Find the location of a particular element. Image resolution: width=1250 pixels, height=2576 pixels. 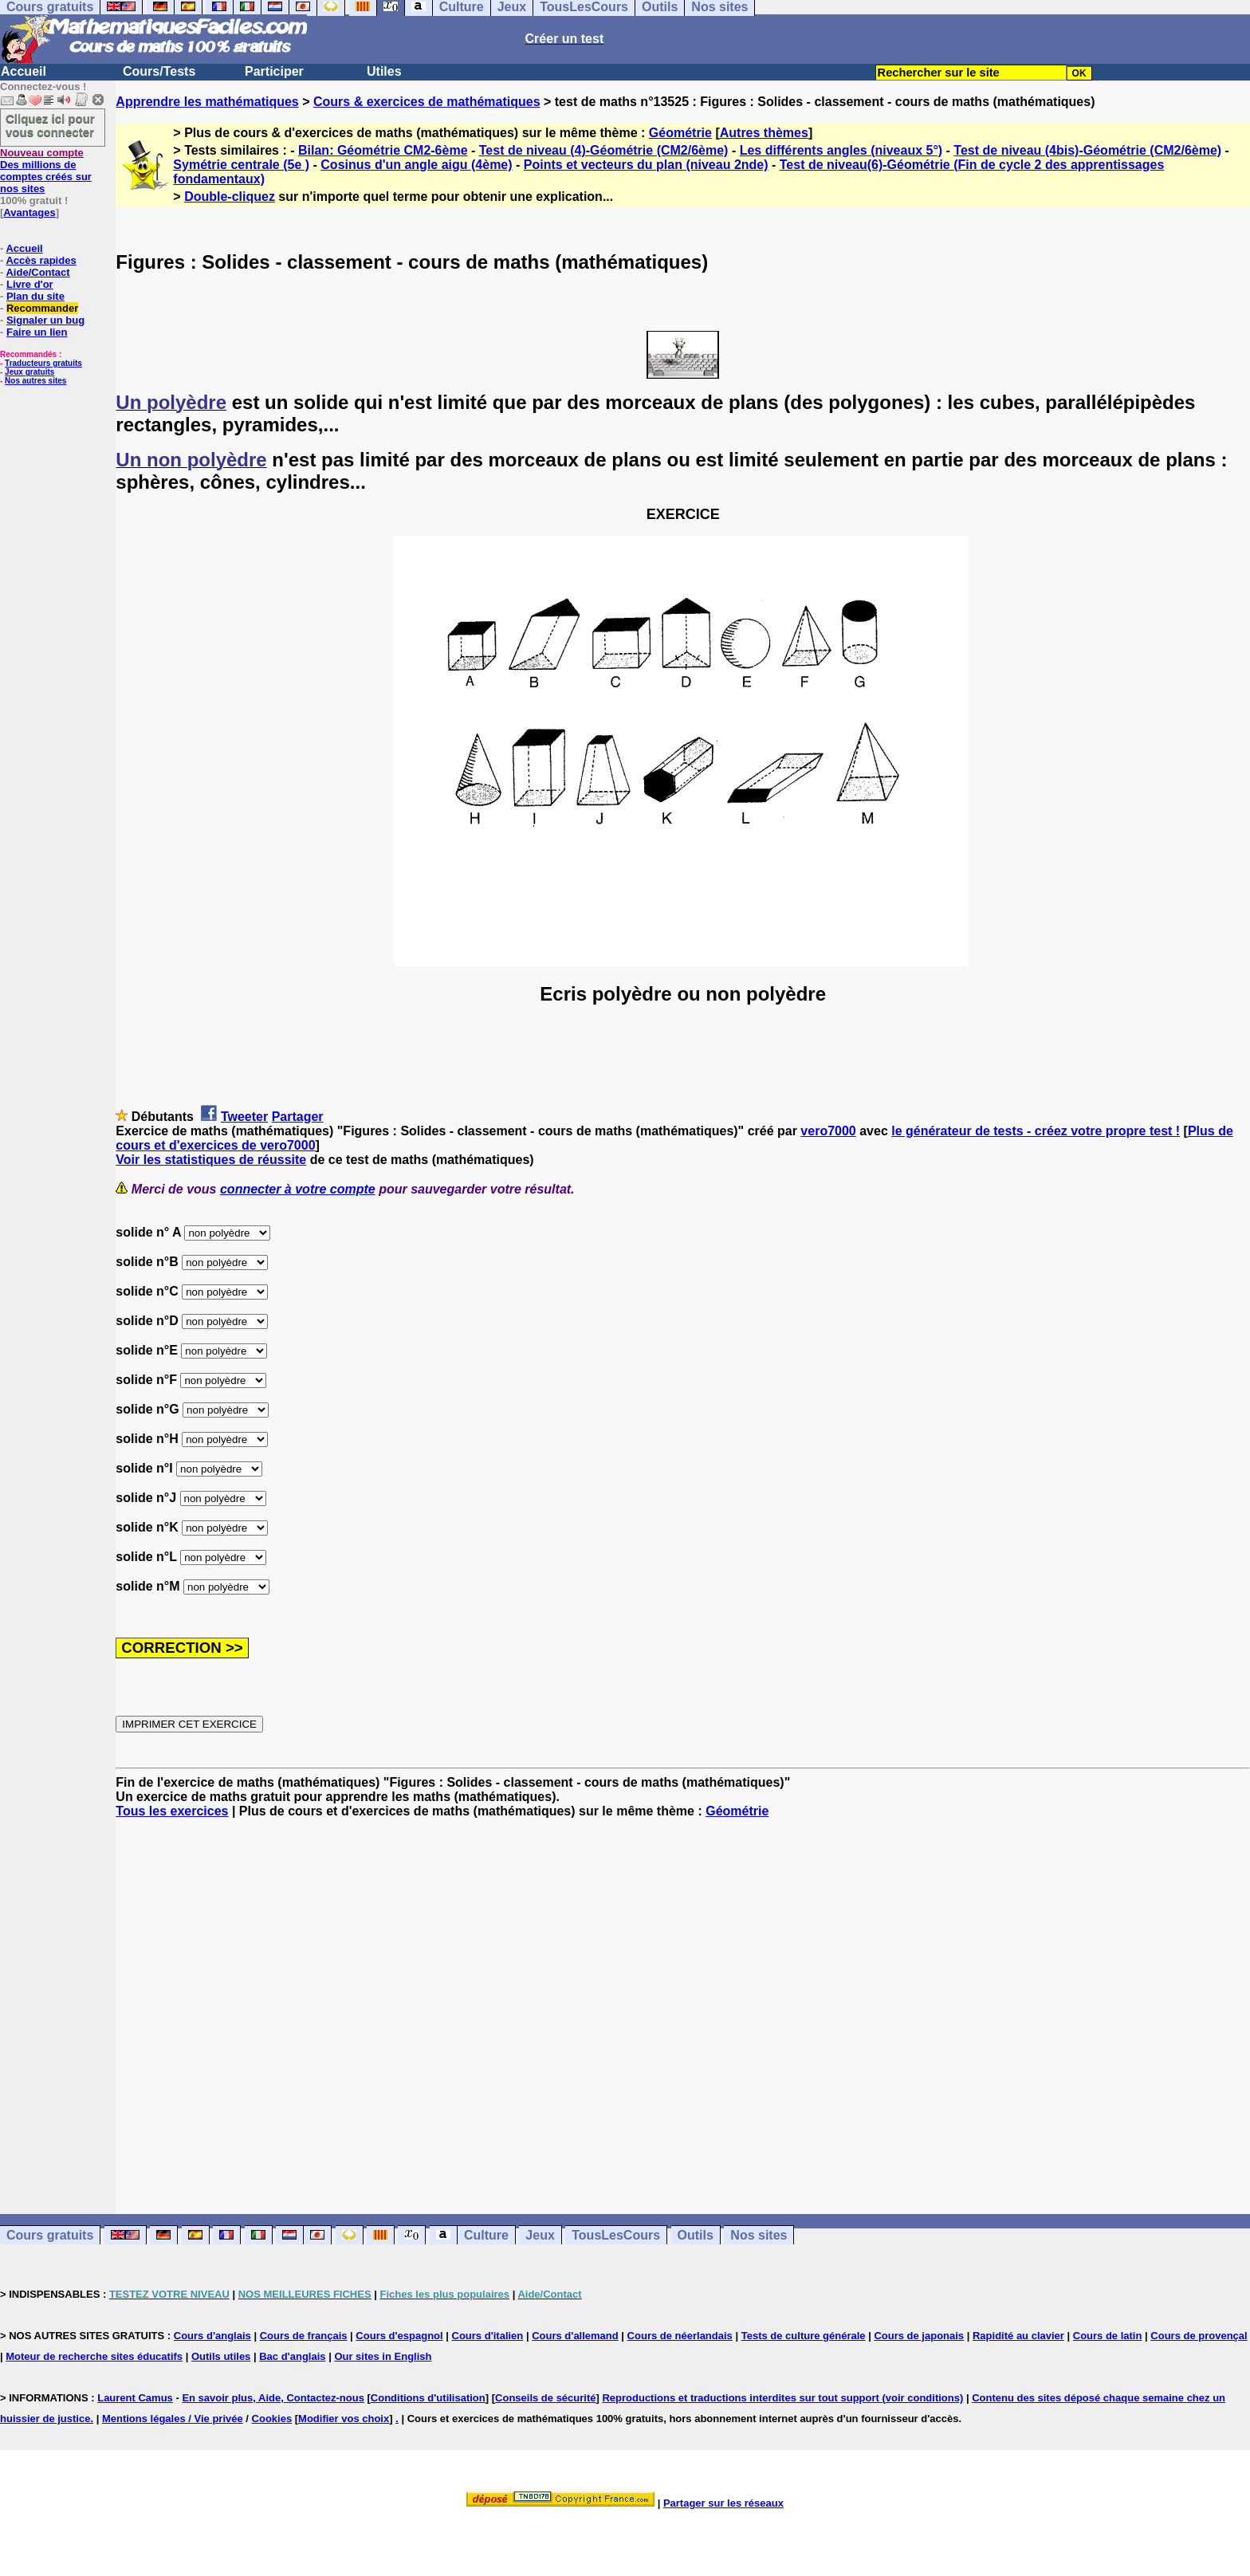

Rapidité au clavier is located at coordinates (1018, 2336).